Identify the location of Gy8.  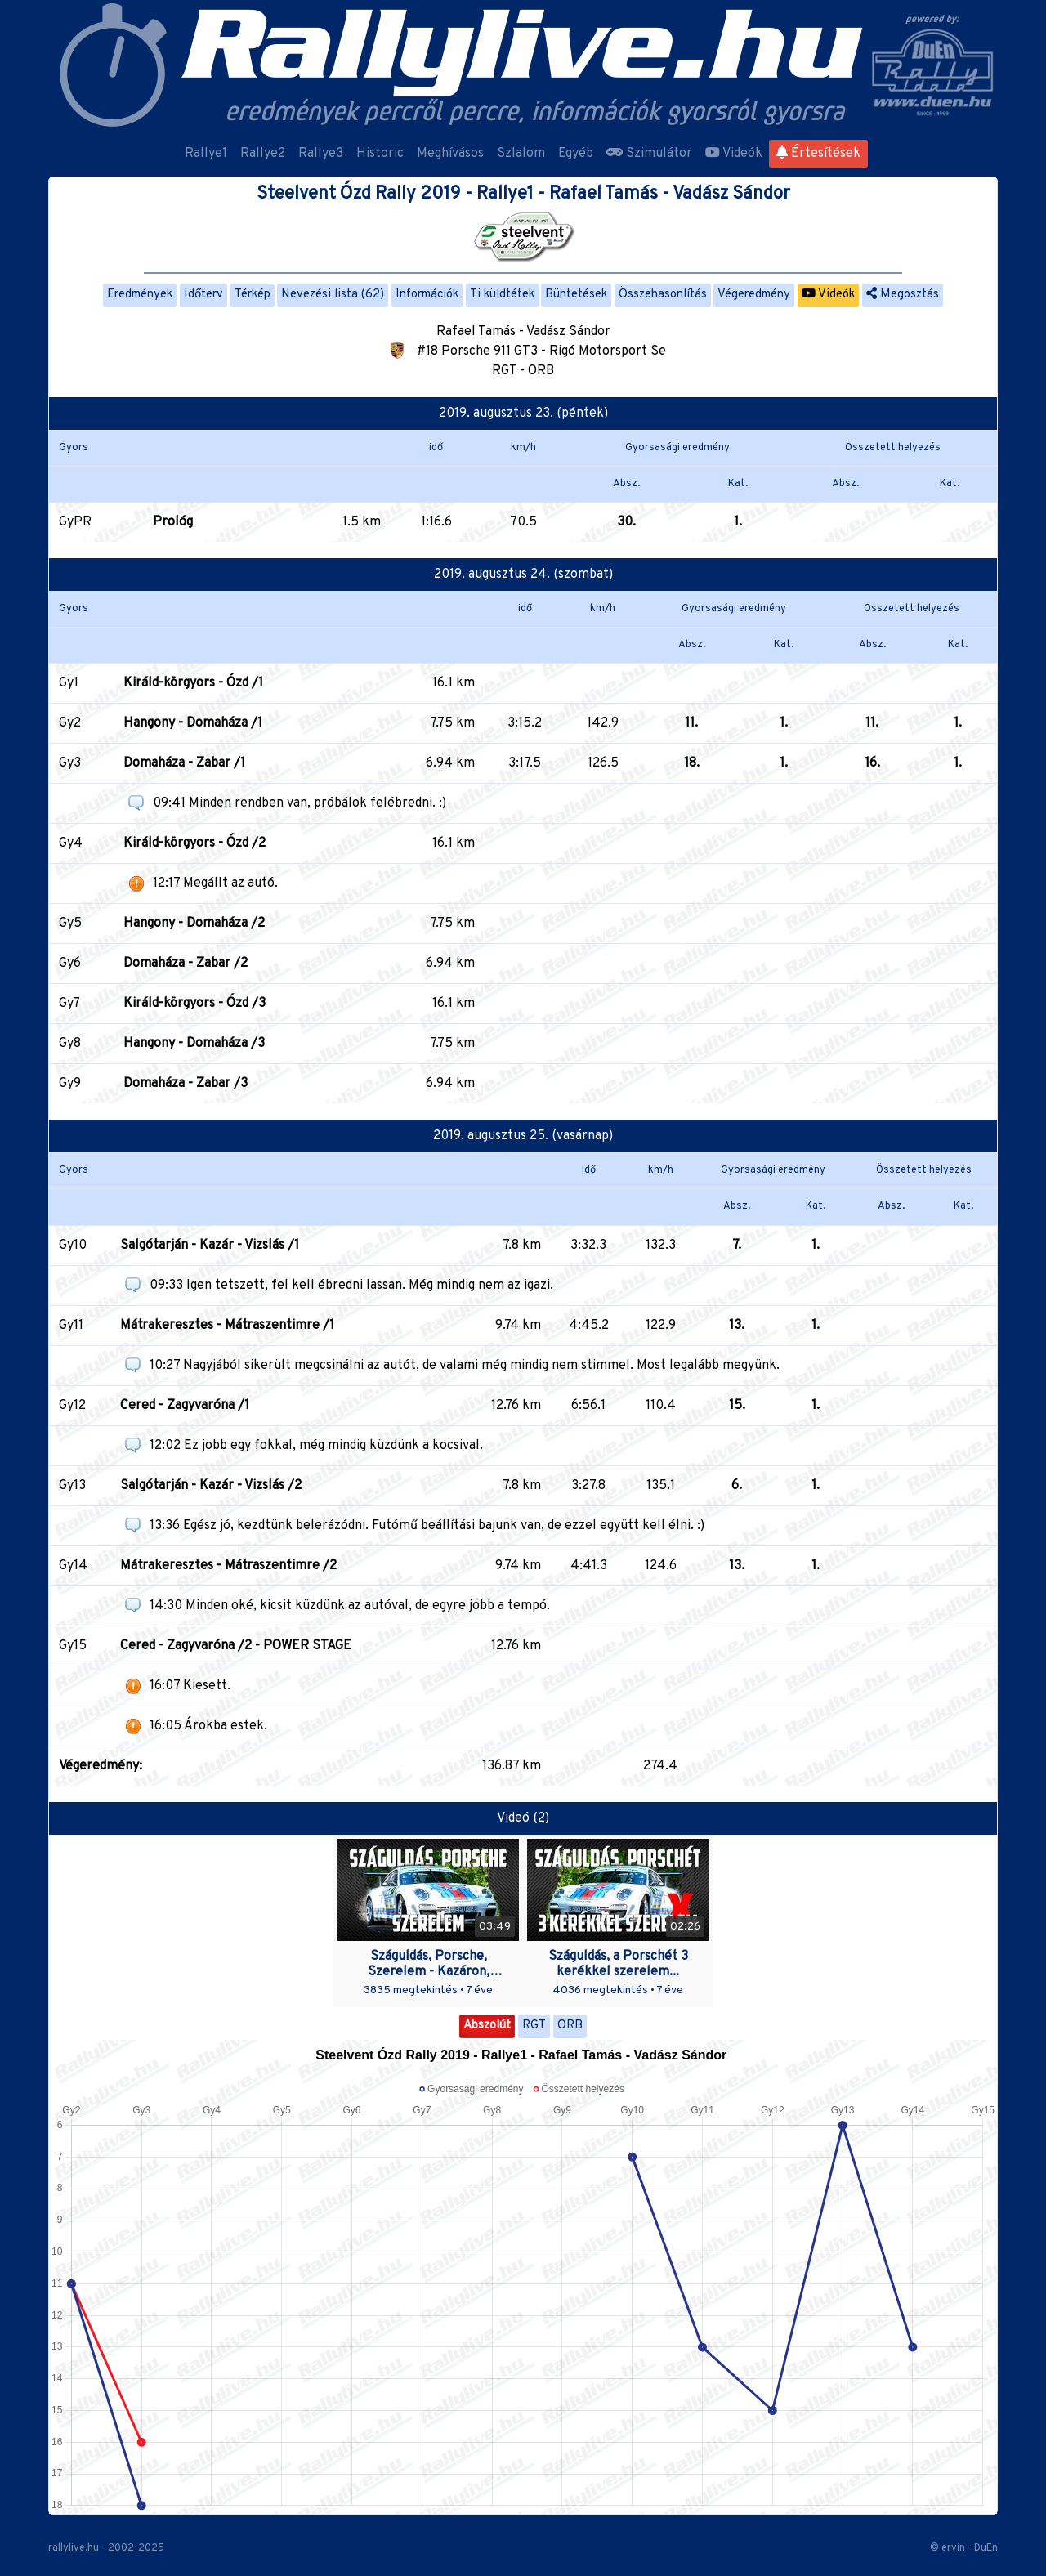
(70, 1043).